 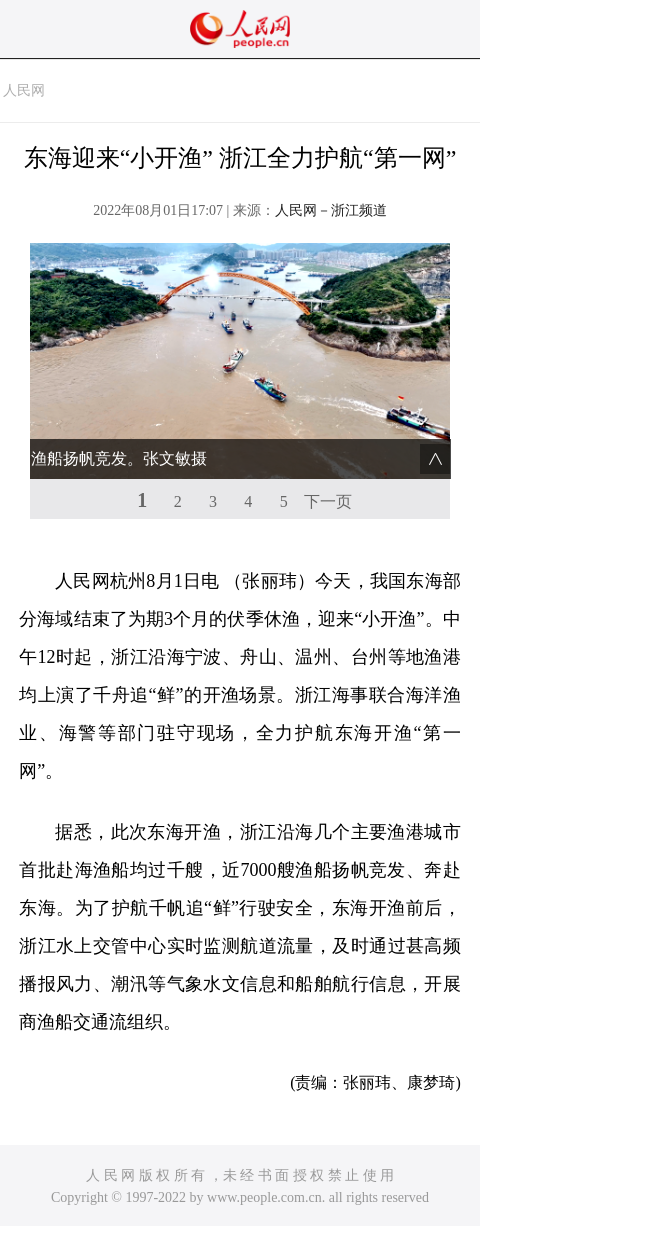 I want to click on 下一页, so click(x=328, y=501).